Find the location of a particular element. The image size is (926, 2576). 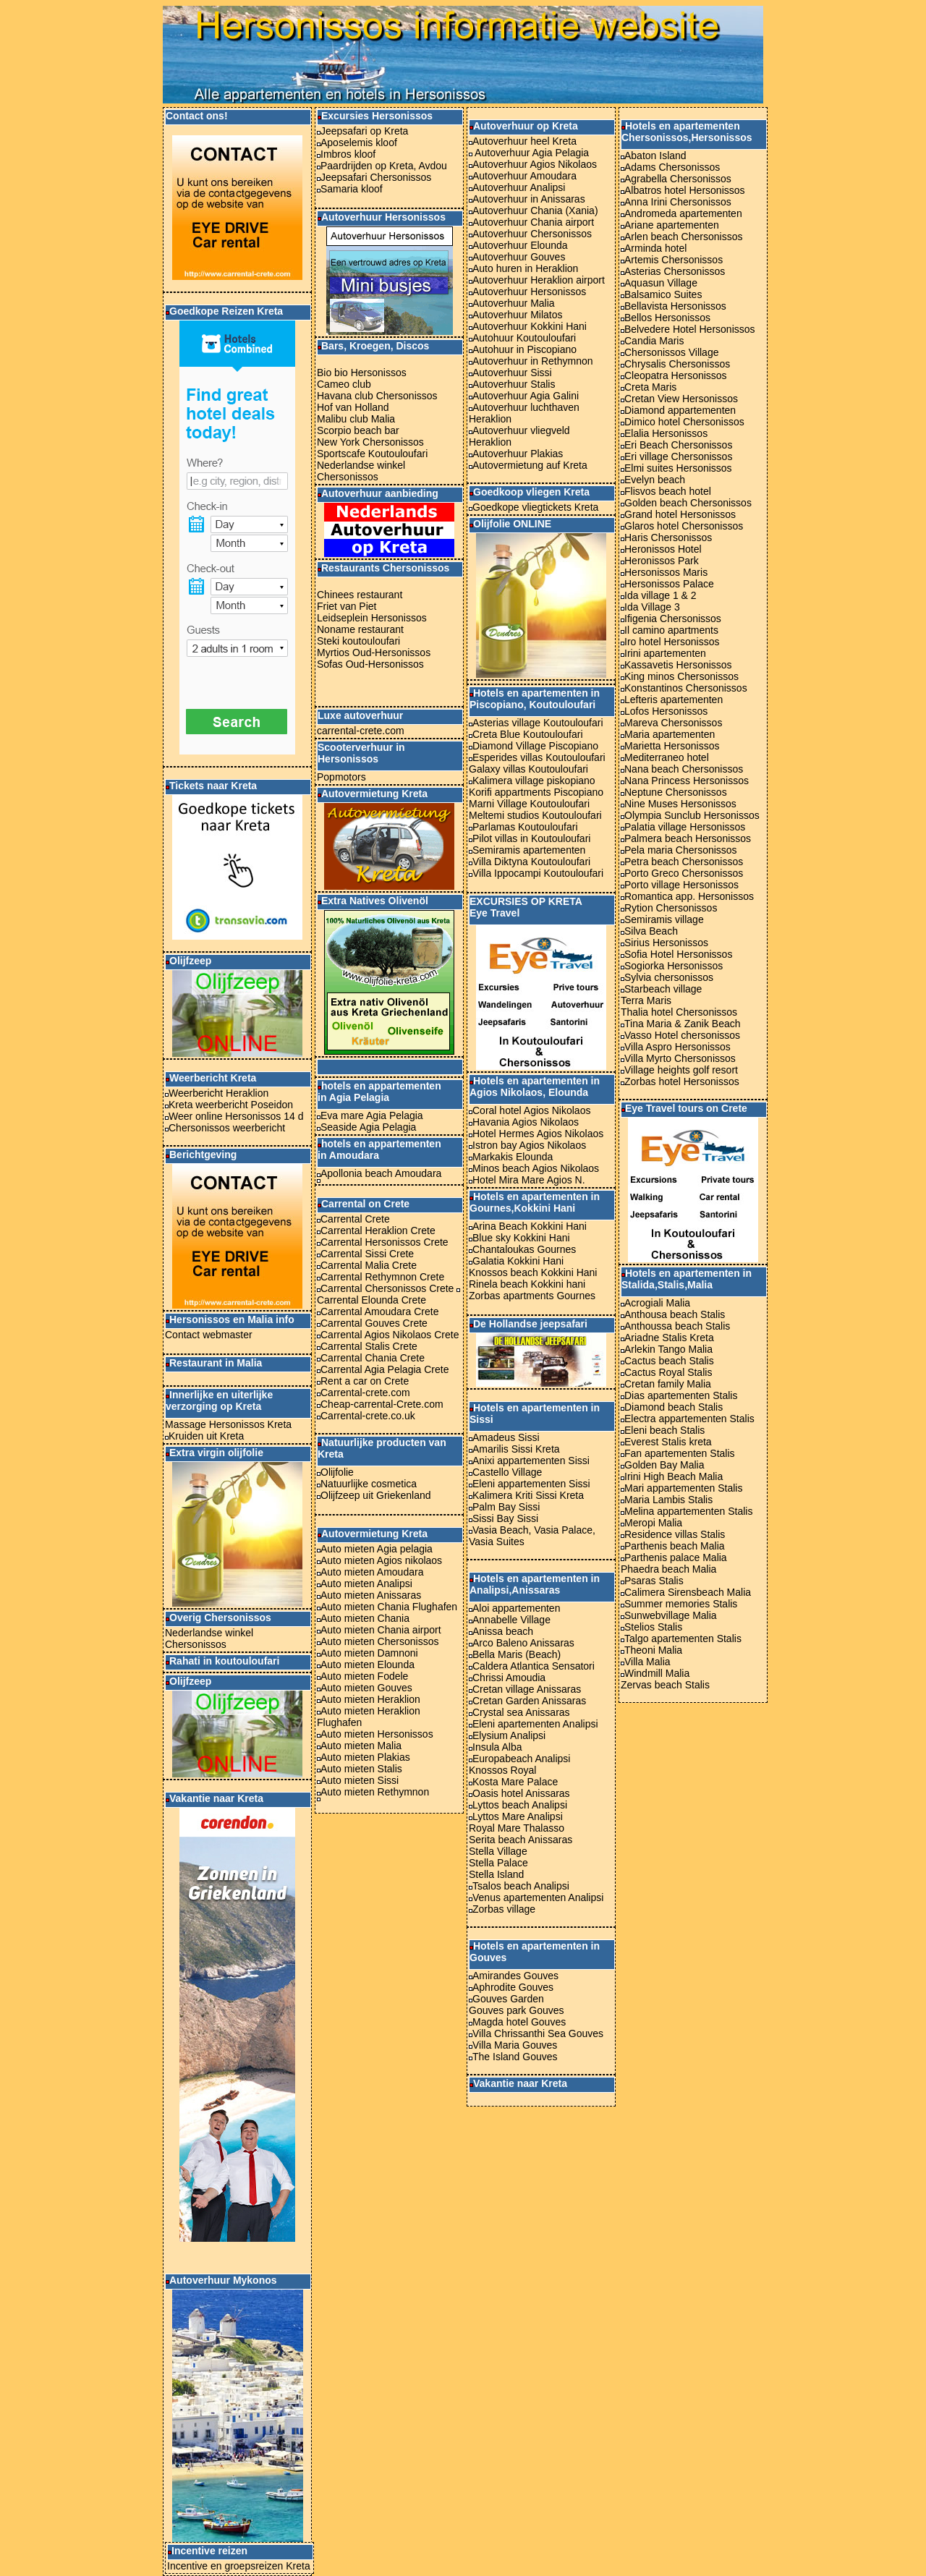

Eleni appartementen Sissi is located at coordinates (531, 1483).